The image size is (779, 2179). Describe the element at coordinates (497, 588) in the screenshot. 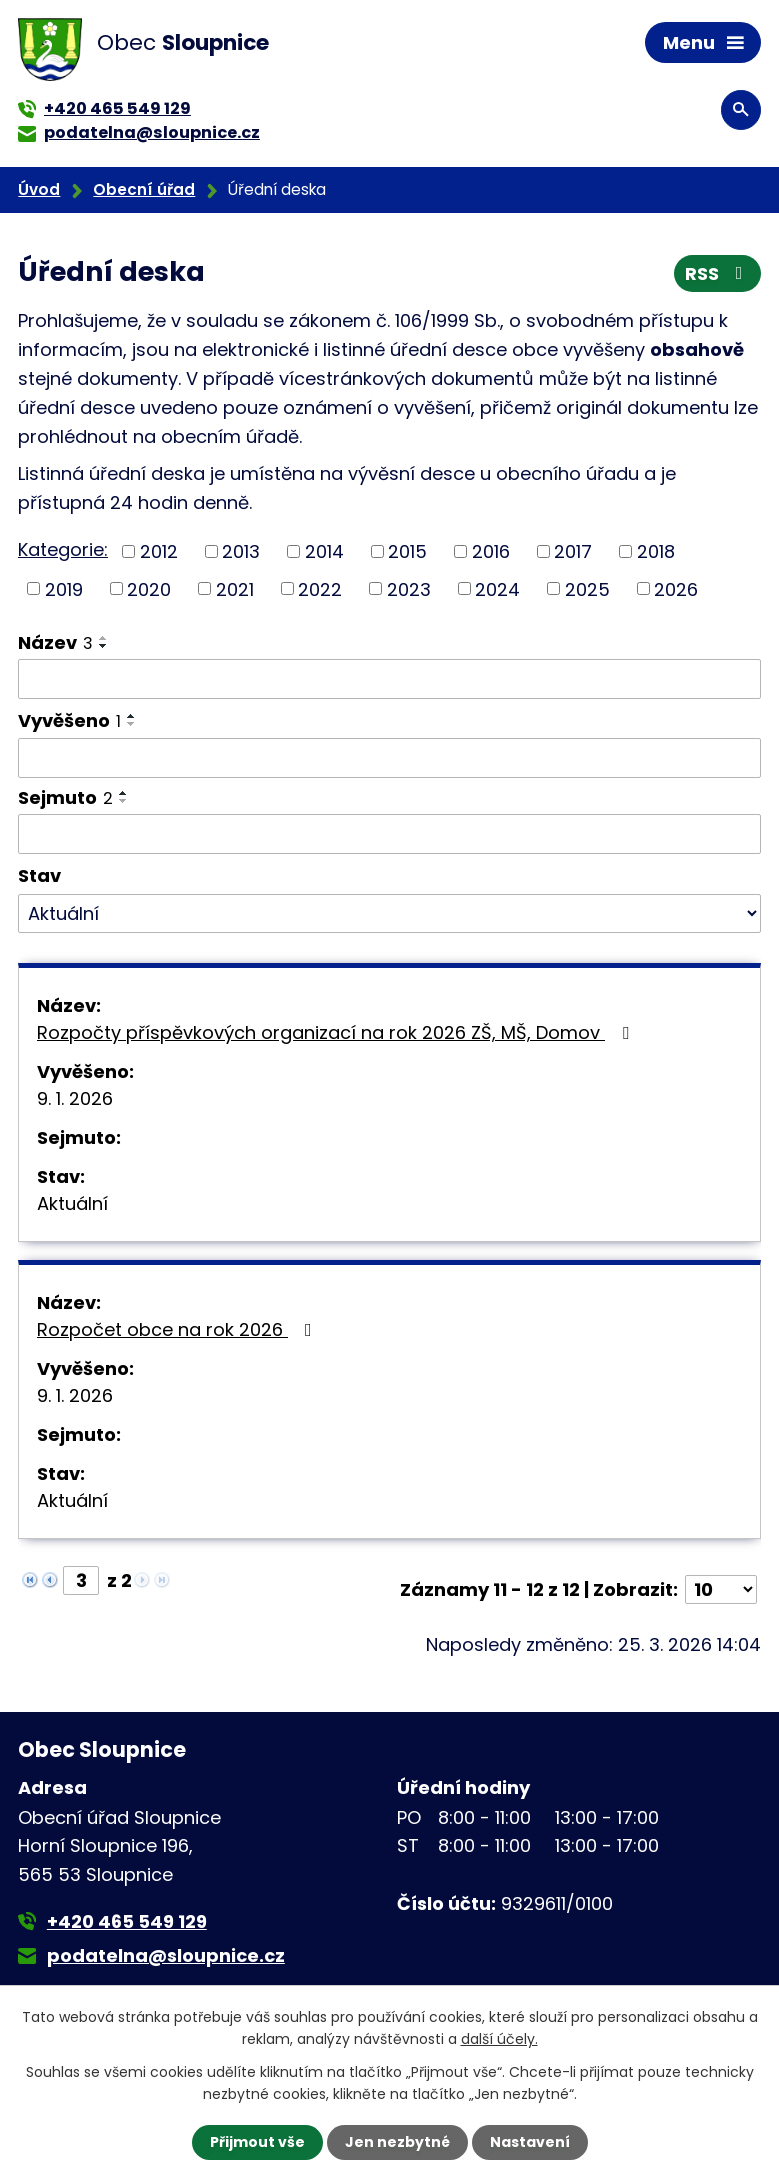

I see `2024` at that location.